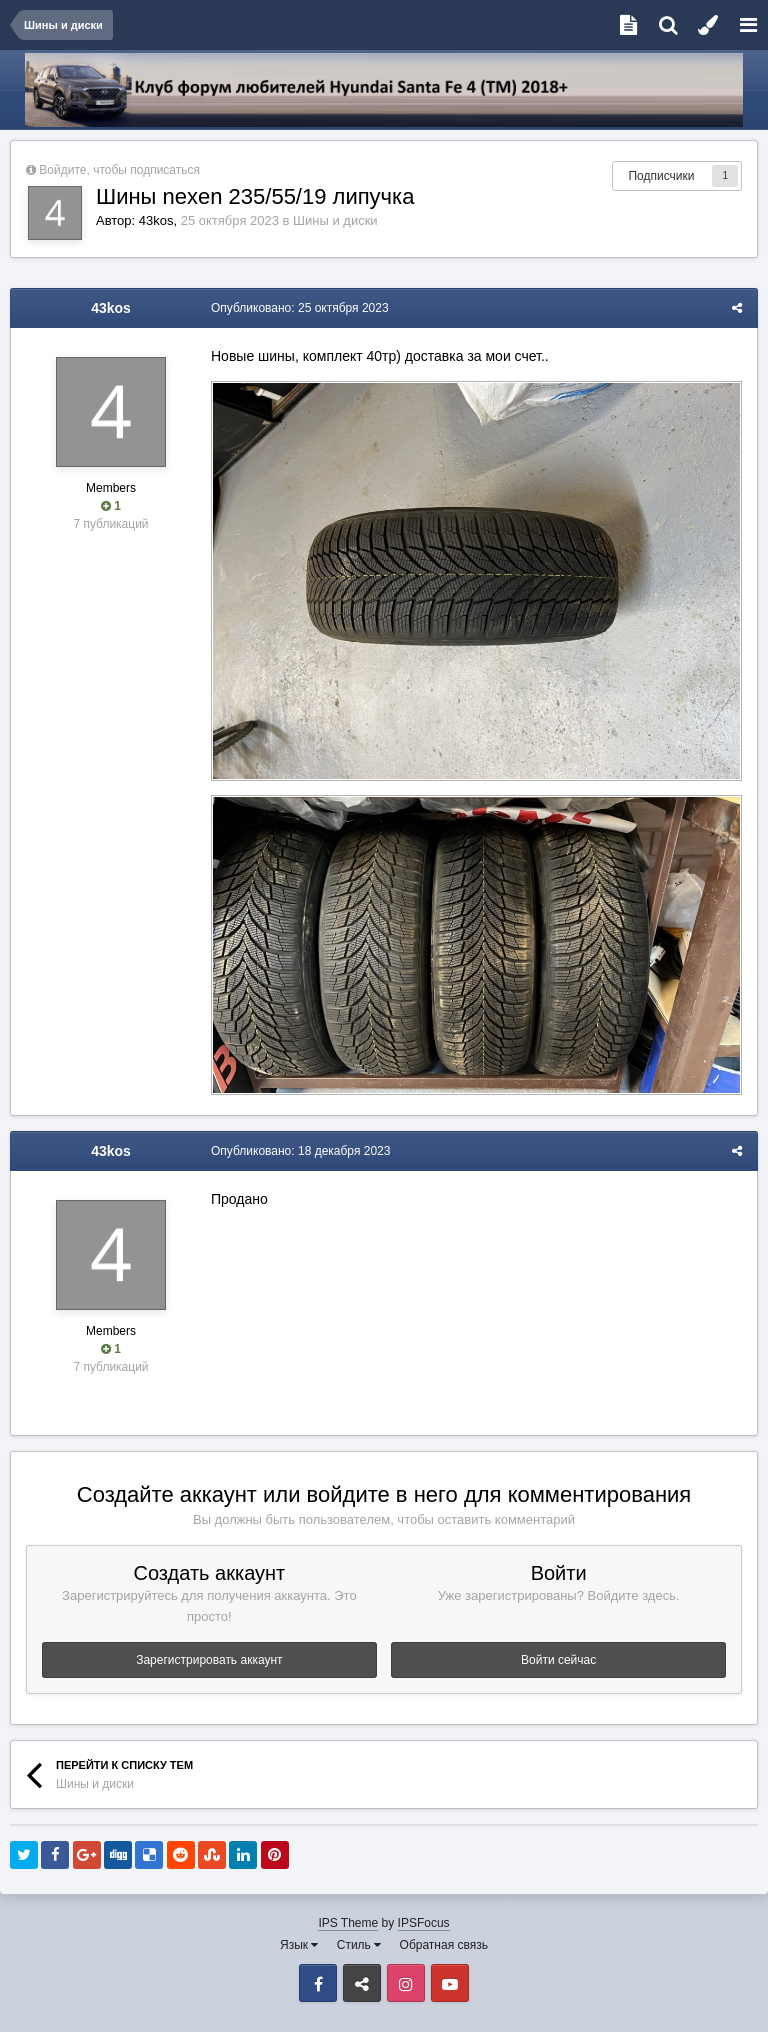 The image size is (768, 2032). I want to click on VK, so click(362, 1983).